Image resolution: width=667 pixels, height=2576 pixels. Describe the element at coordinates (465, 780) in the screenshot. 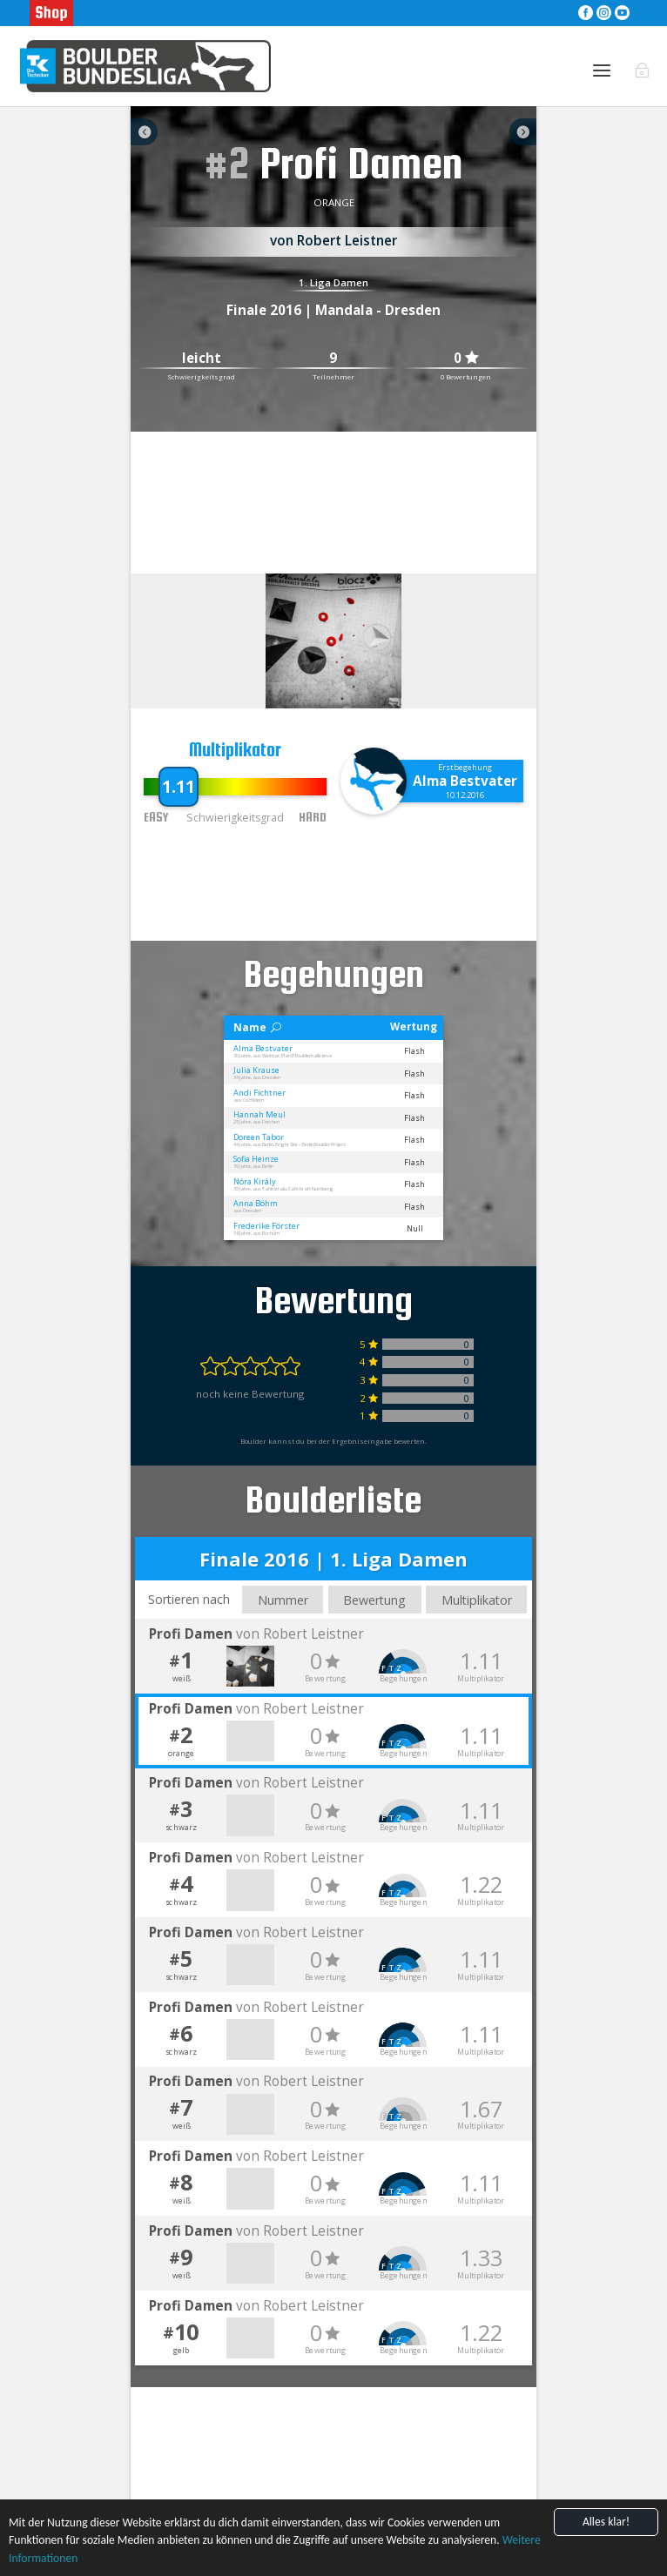

I see `Alma Bestvater` at that location.